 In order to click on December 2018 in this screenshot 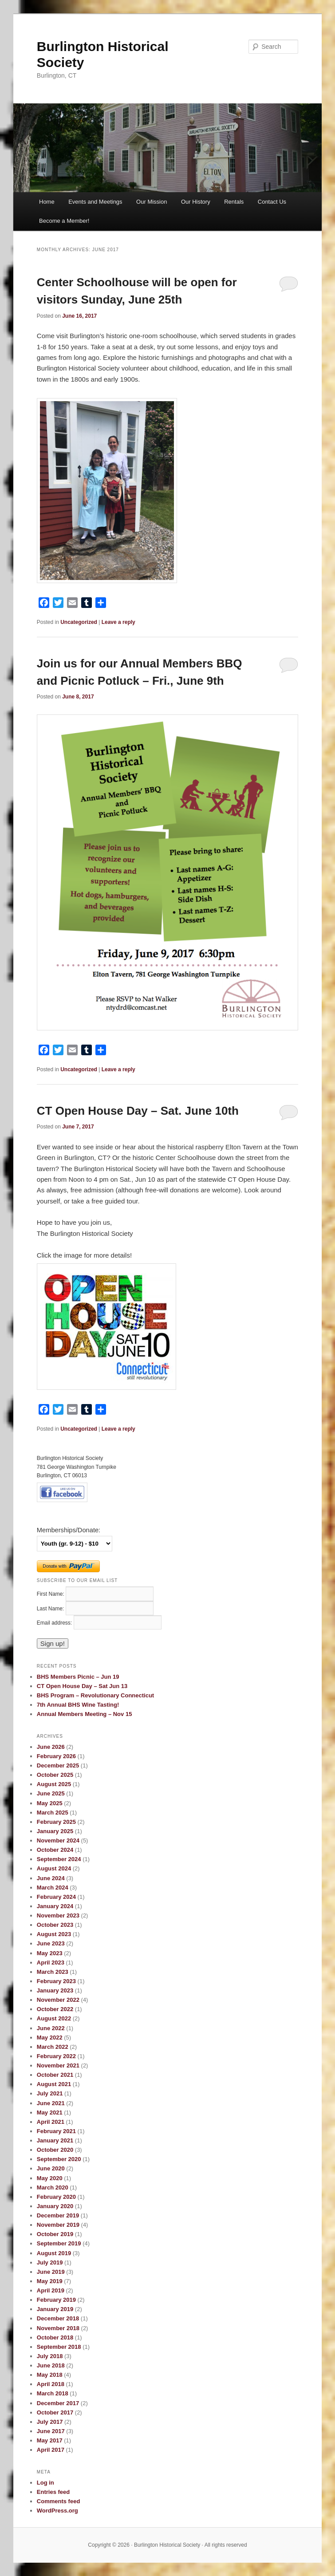, I will do `click(58, 2318)`.